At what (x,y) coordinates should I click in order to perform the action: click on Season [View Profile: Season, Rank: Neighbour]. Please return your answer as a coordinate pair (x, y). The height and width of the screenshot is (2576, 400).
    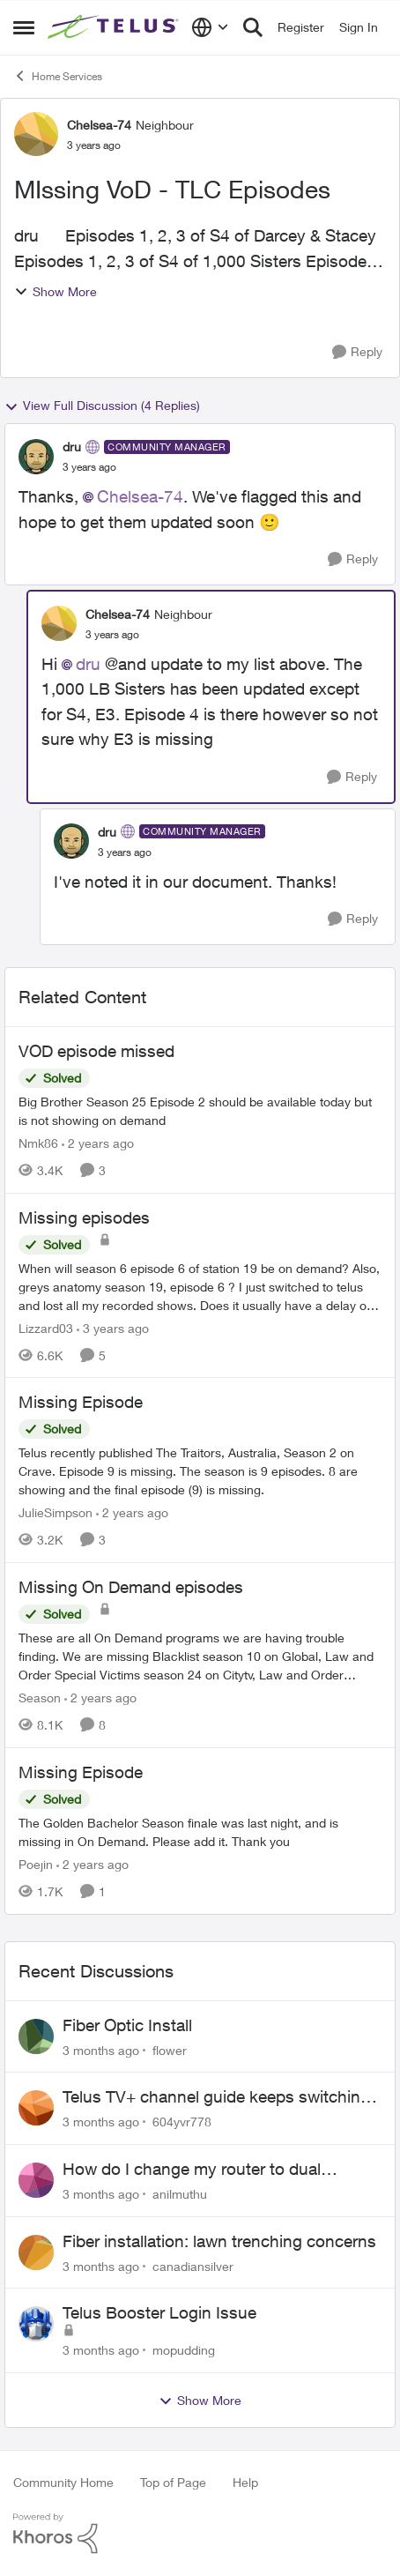
    Looking at the image, I should click on (40, 1697).